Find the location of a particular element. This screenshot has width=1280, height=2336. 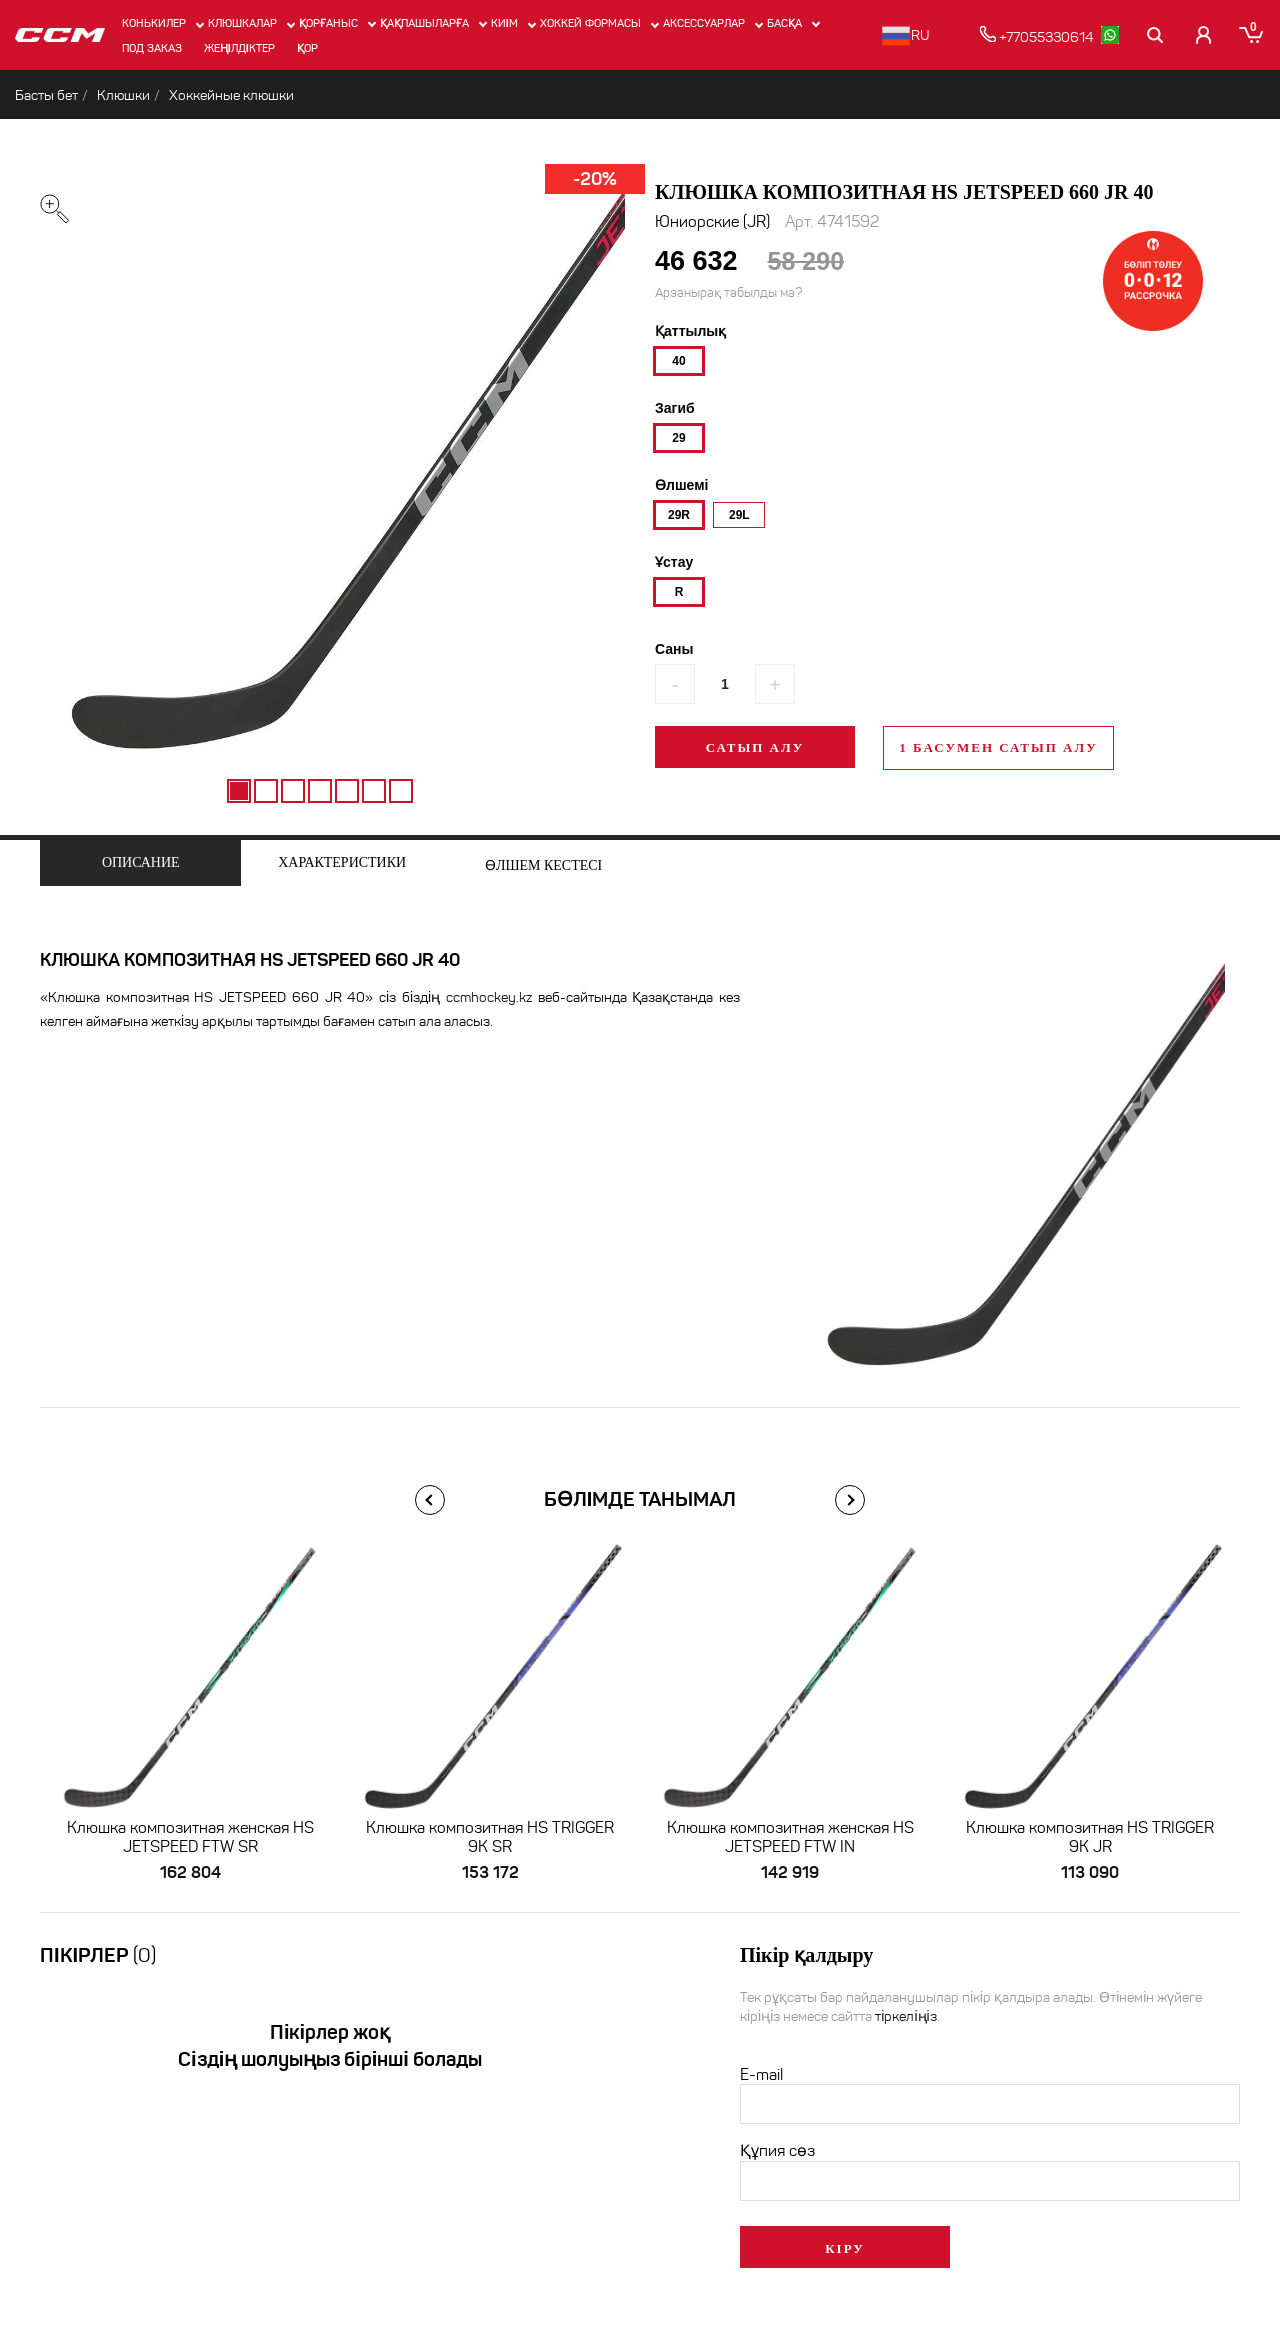

Жеңілдіктер is located at coordinates (239, 48).